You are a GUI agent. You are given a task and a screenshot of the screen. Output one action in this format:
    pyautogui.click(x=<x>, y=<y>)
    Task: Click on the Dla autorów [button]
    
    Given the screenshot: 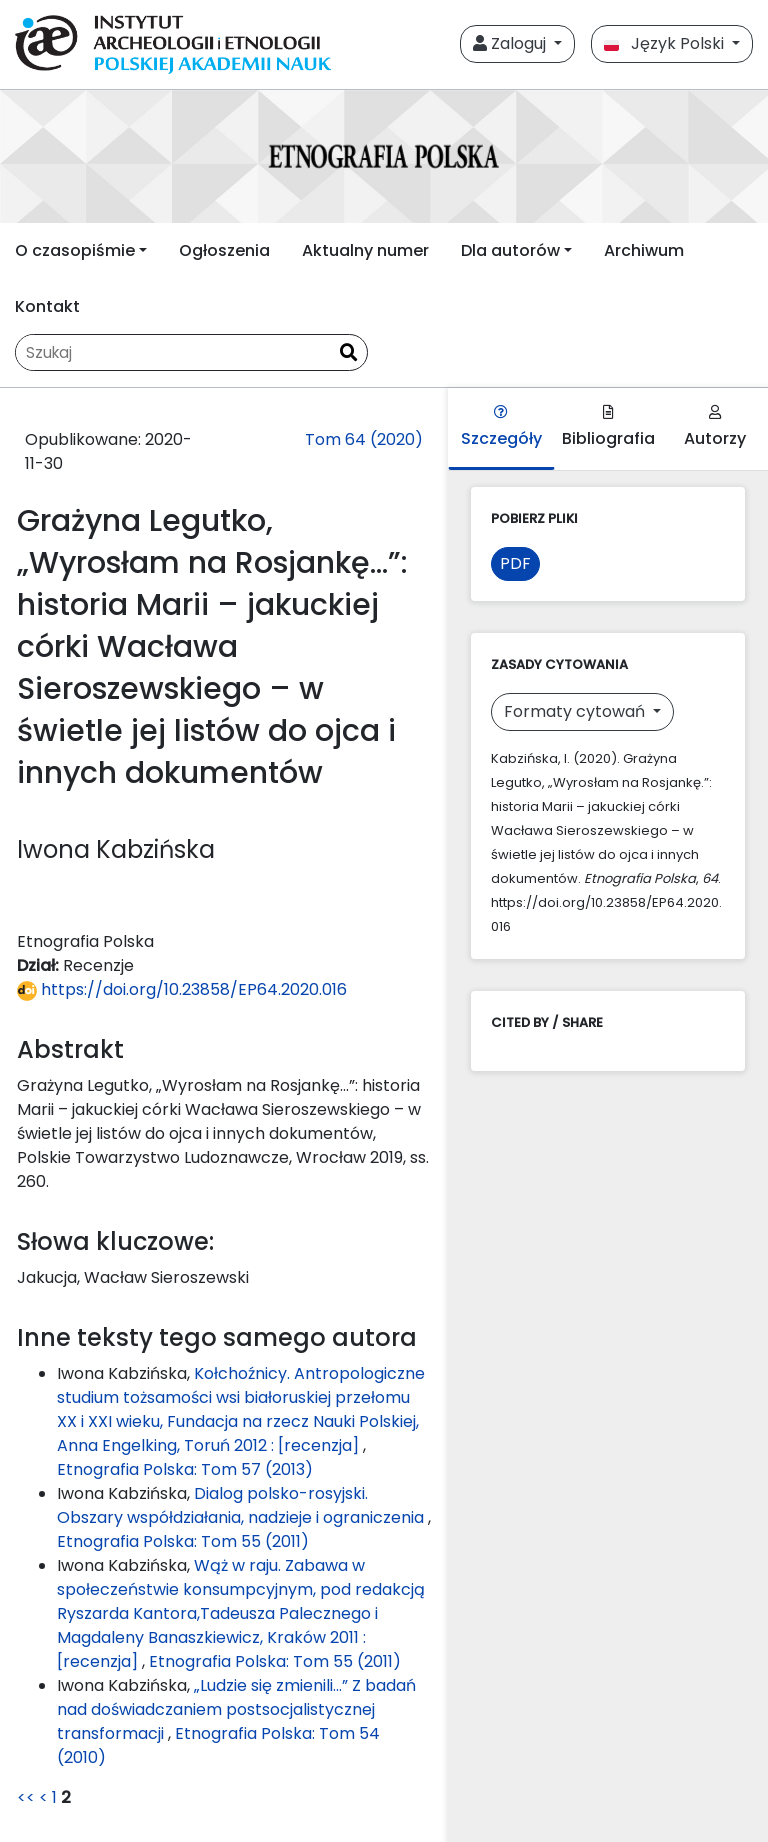 What is the action you would take?
    pyautogui.click(x=510, y=250)
    